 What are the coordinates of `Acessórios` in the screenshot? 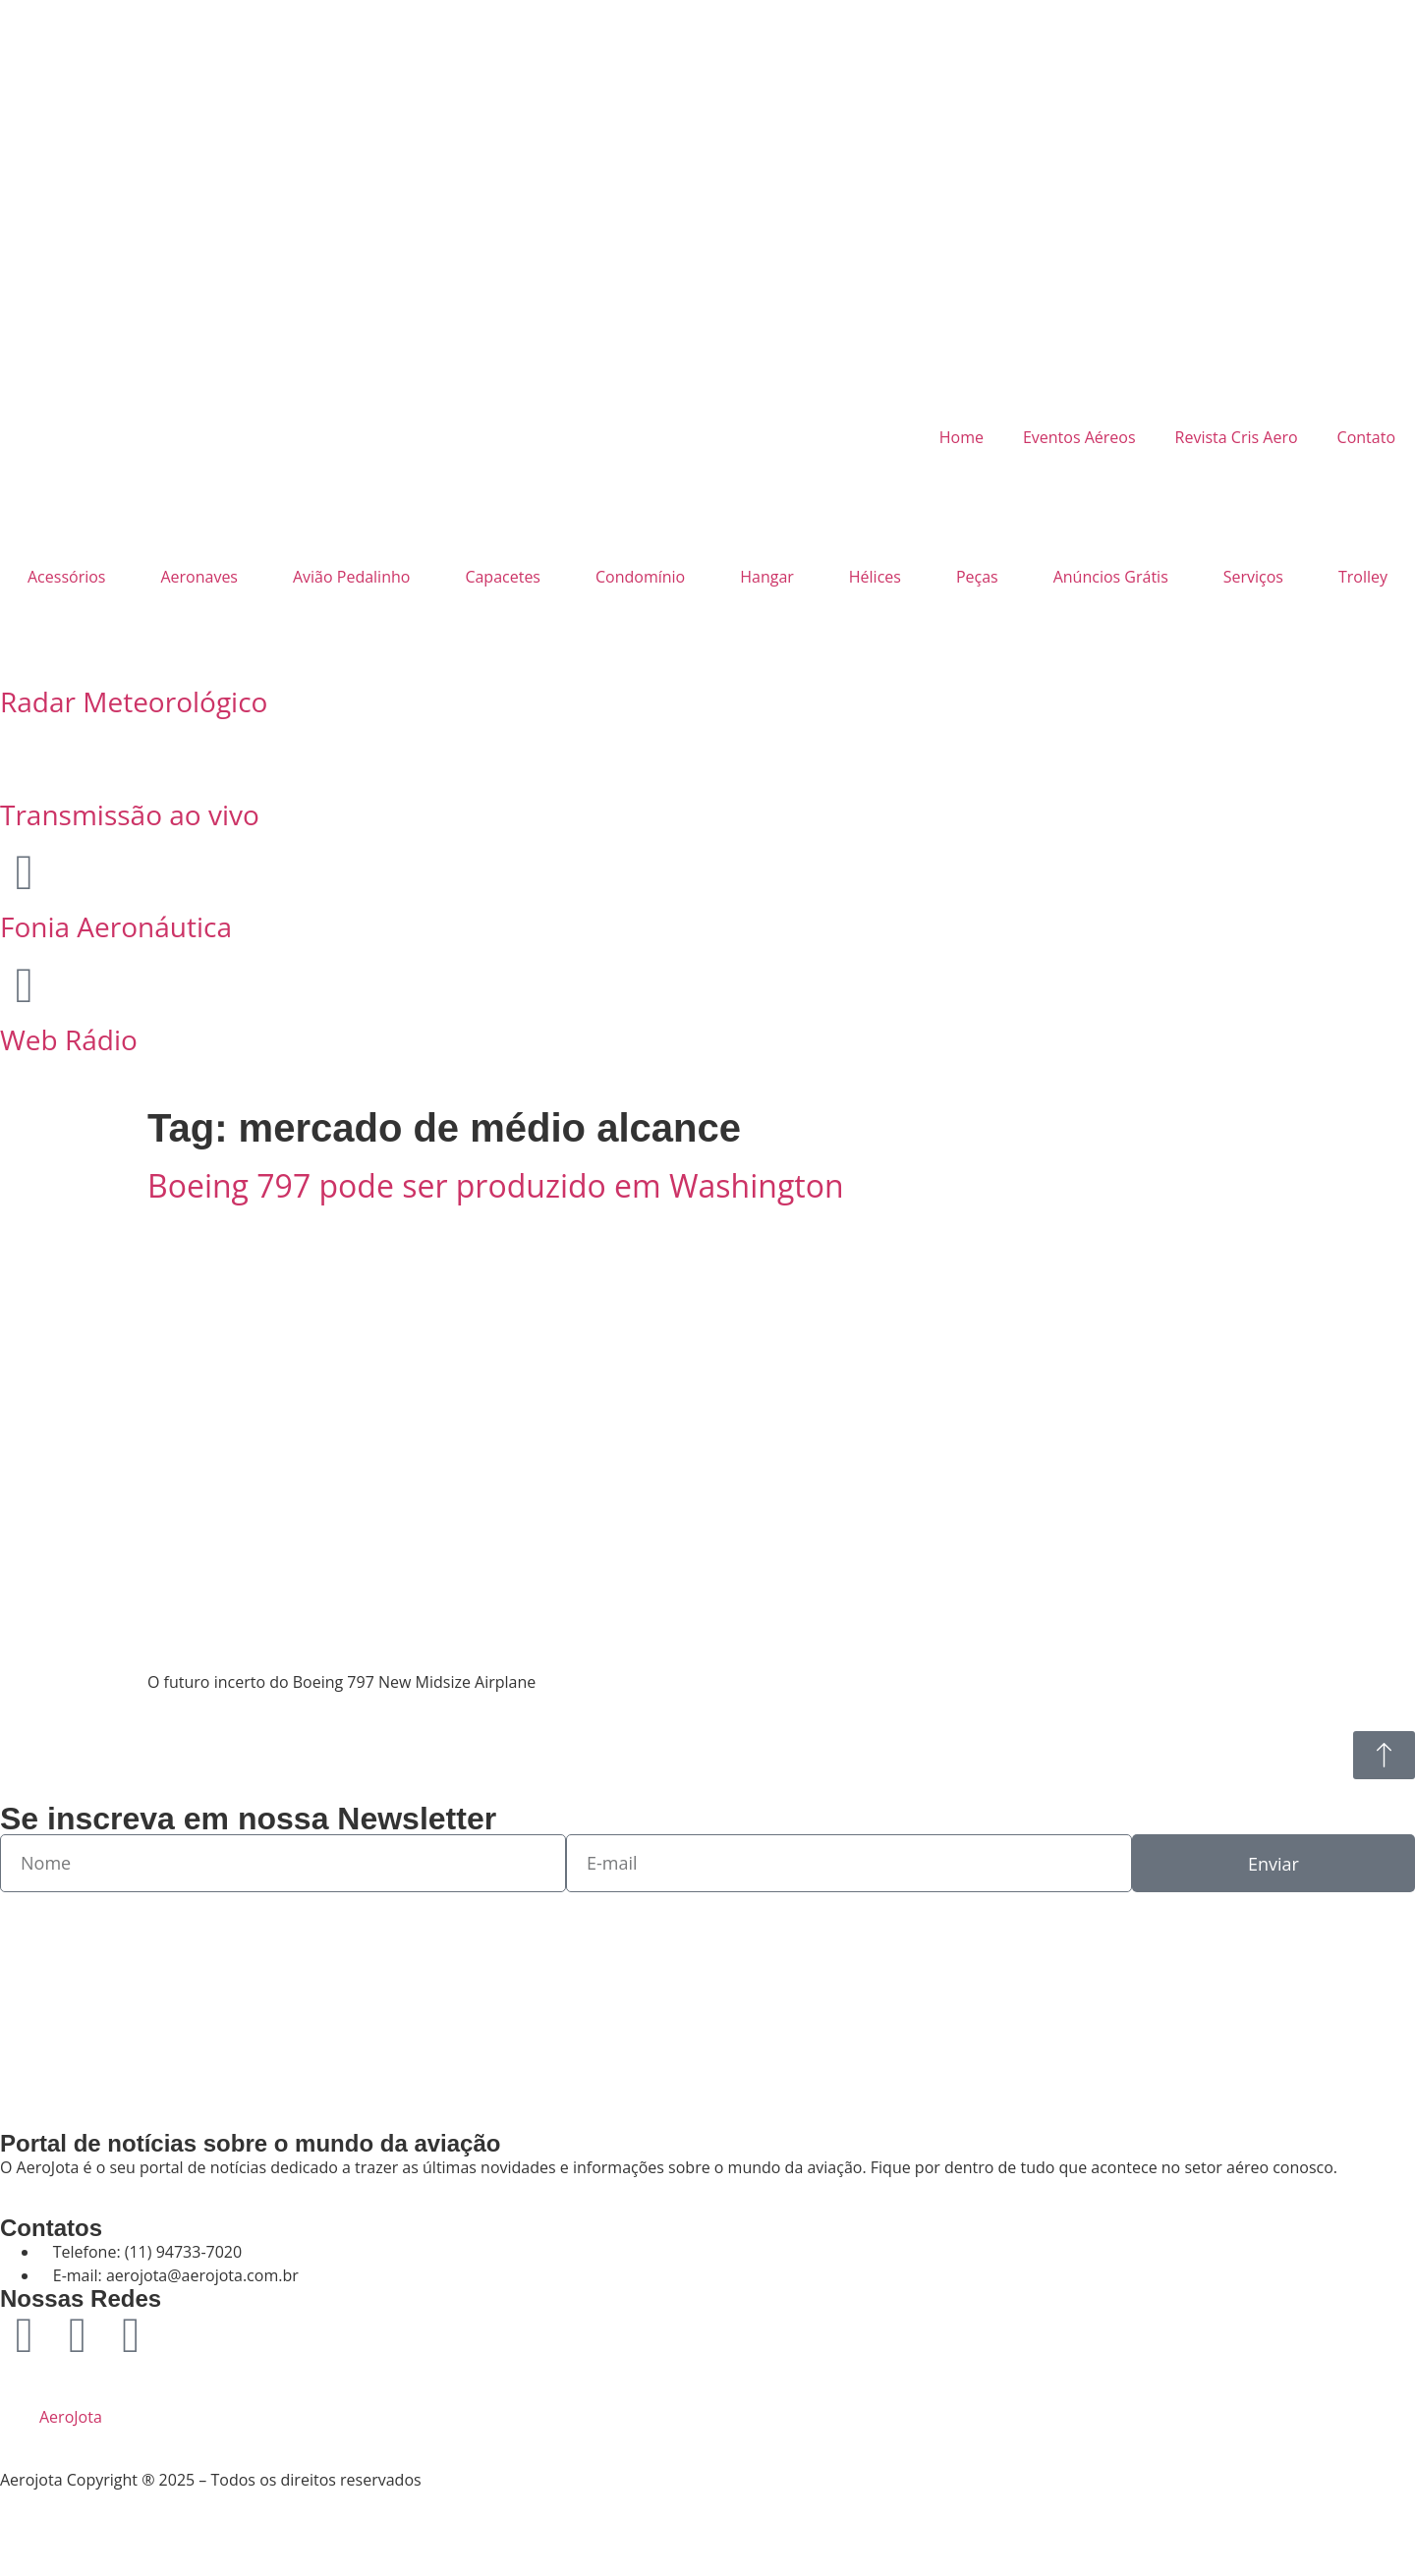 It's located at (66, 577).